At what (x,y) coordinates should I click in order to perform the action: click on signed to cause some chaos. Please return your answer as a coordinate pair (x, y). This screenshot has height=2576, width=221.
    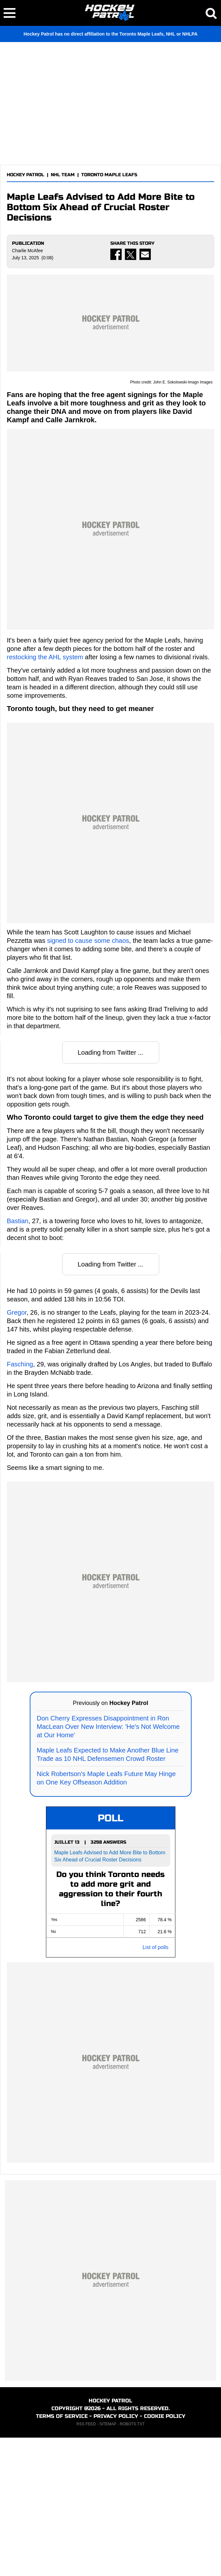
    Looking at the image, I should click on (88, 1078).